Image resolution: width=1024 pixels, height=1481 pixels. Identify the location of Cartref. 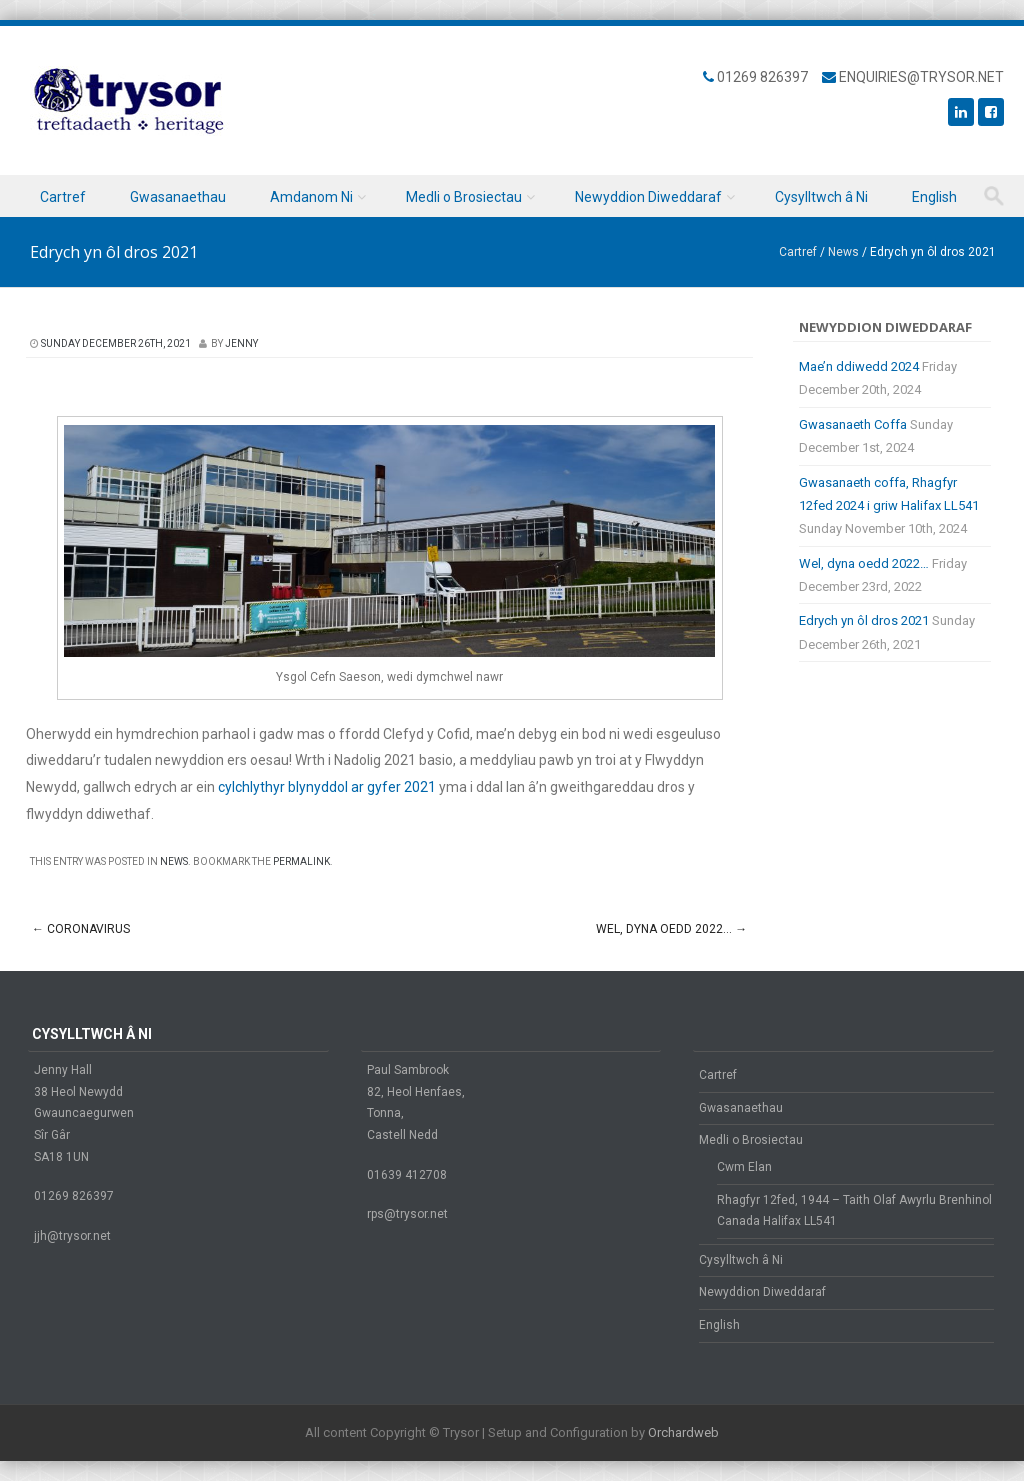
(63, 197).